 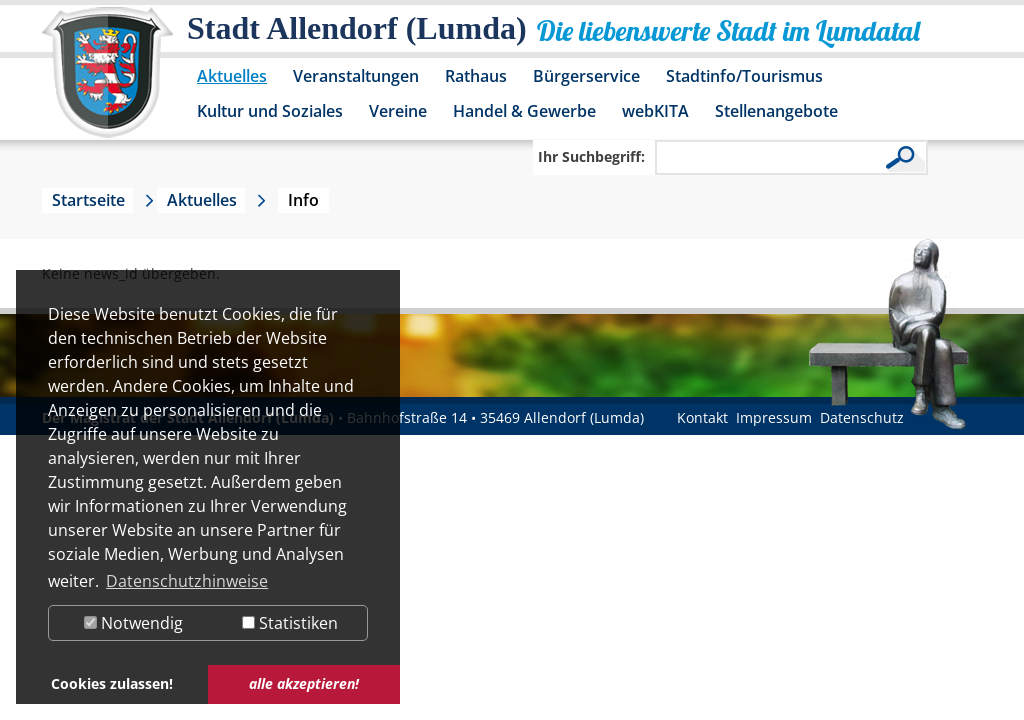 What do you see at coordinates (232, 76) in the screenshot?
I see `Aktuelles` at bounding box center [232, 76].